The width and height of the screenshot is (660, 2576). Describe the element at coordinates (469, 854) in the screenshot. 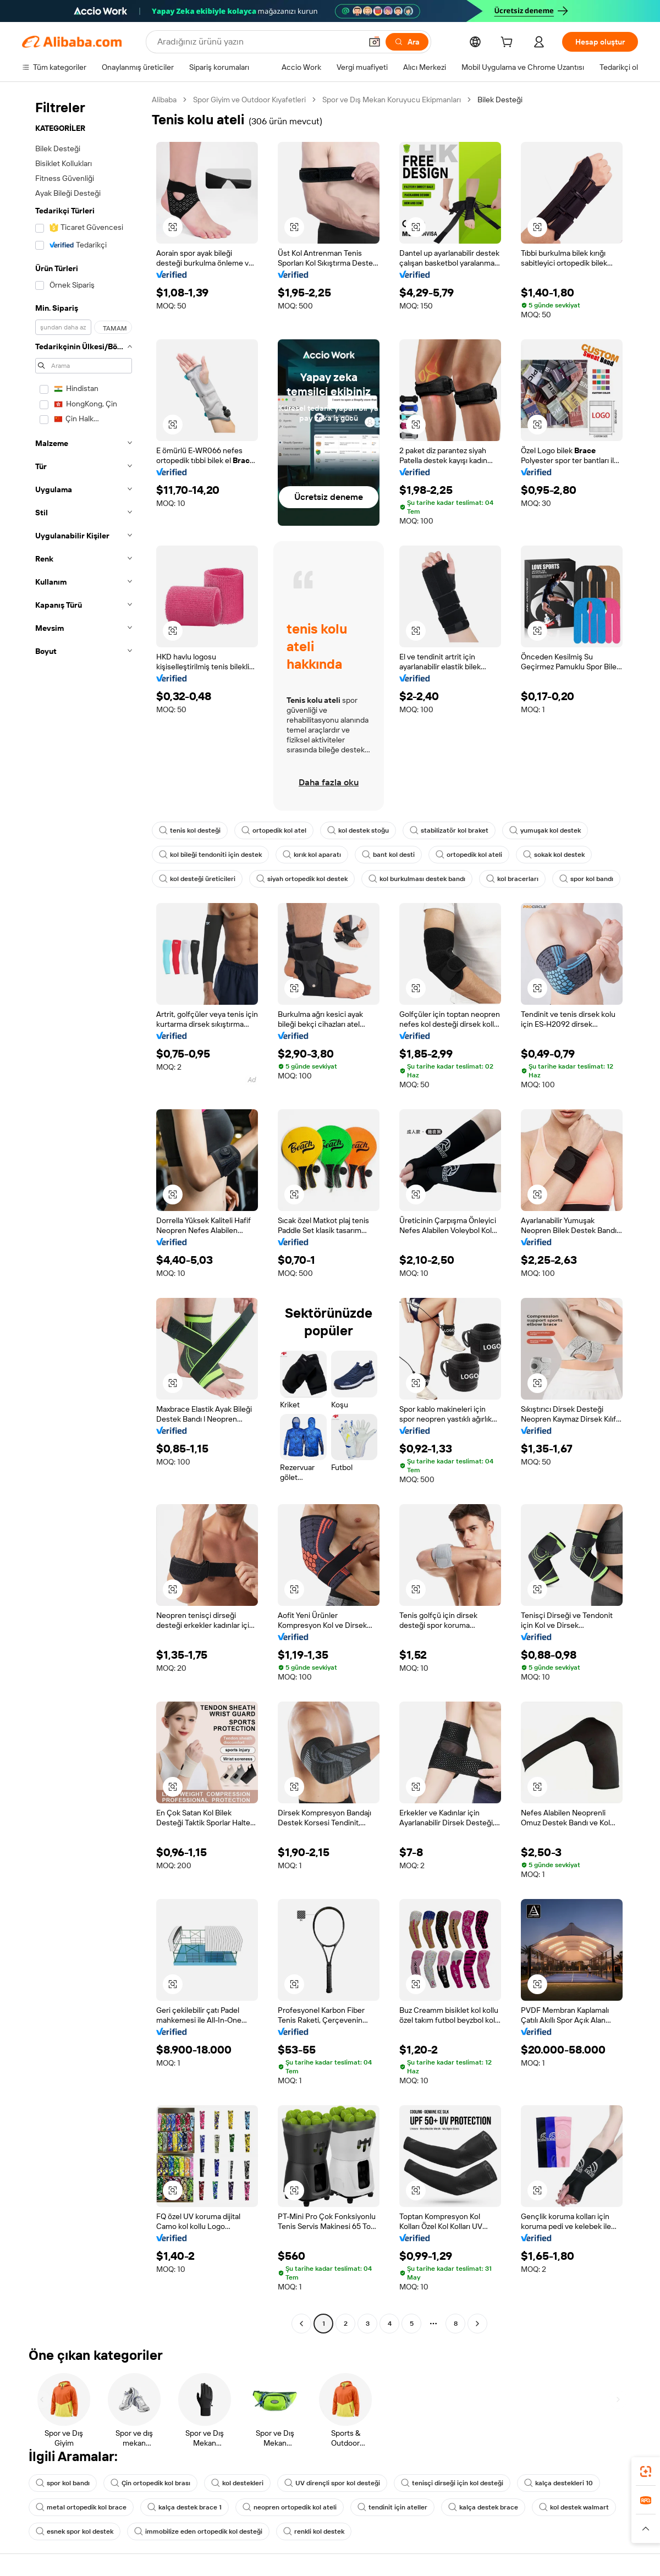

I see `ortopedik kol ateli` at that location.